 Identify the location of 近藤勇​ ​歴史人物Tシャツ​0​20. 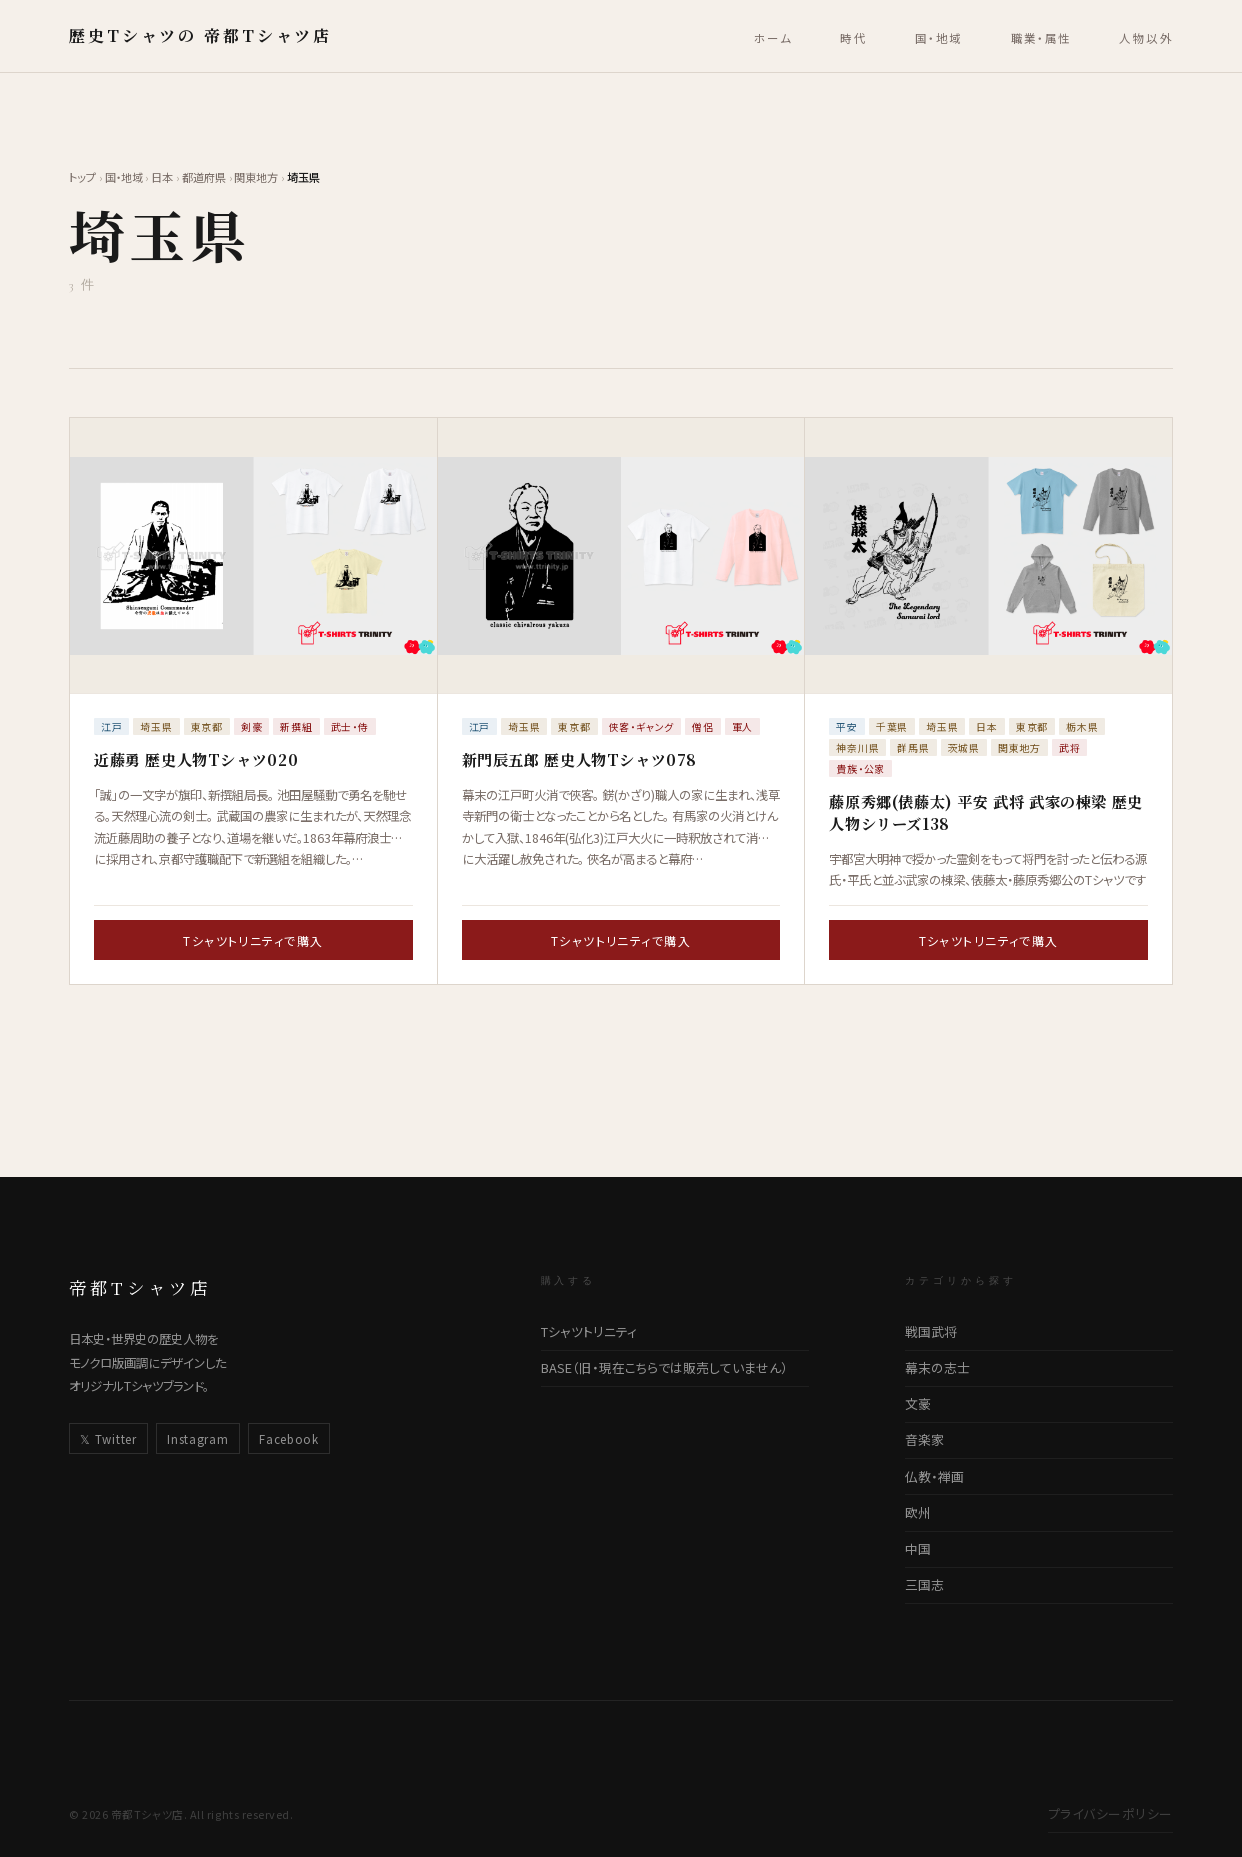
(196, 759).